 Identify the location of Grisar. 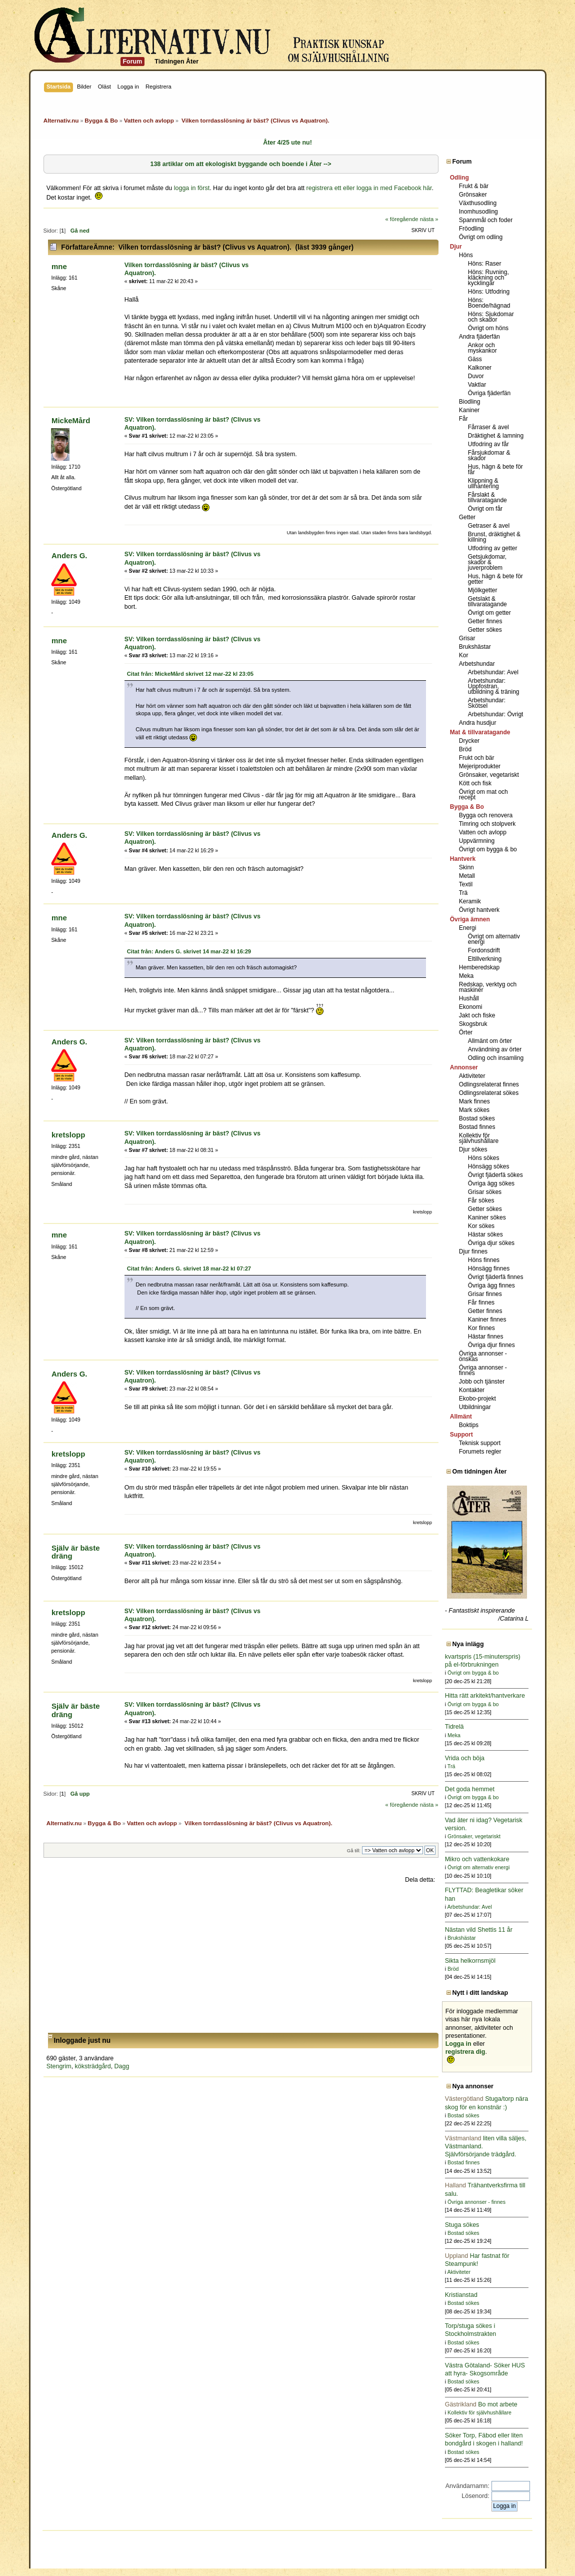
(467, 638).